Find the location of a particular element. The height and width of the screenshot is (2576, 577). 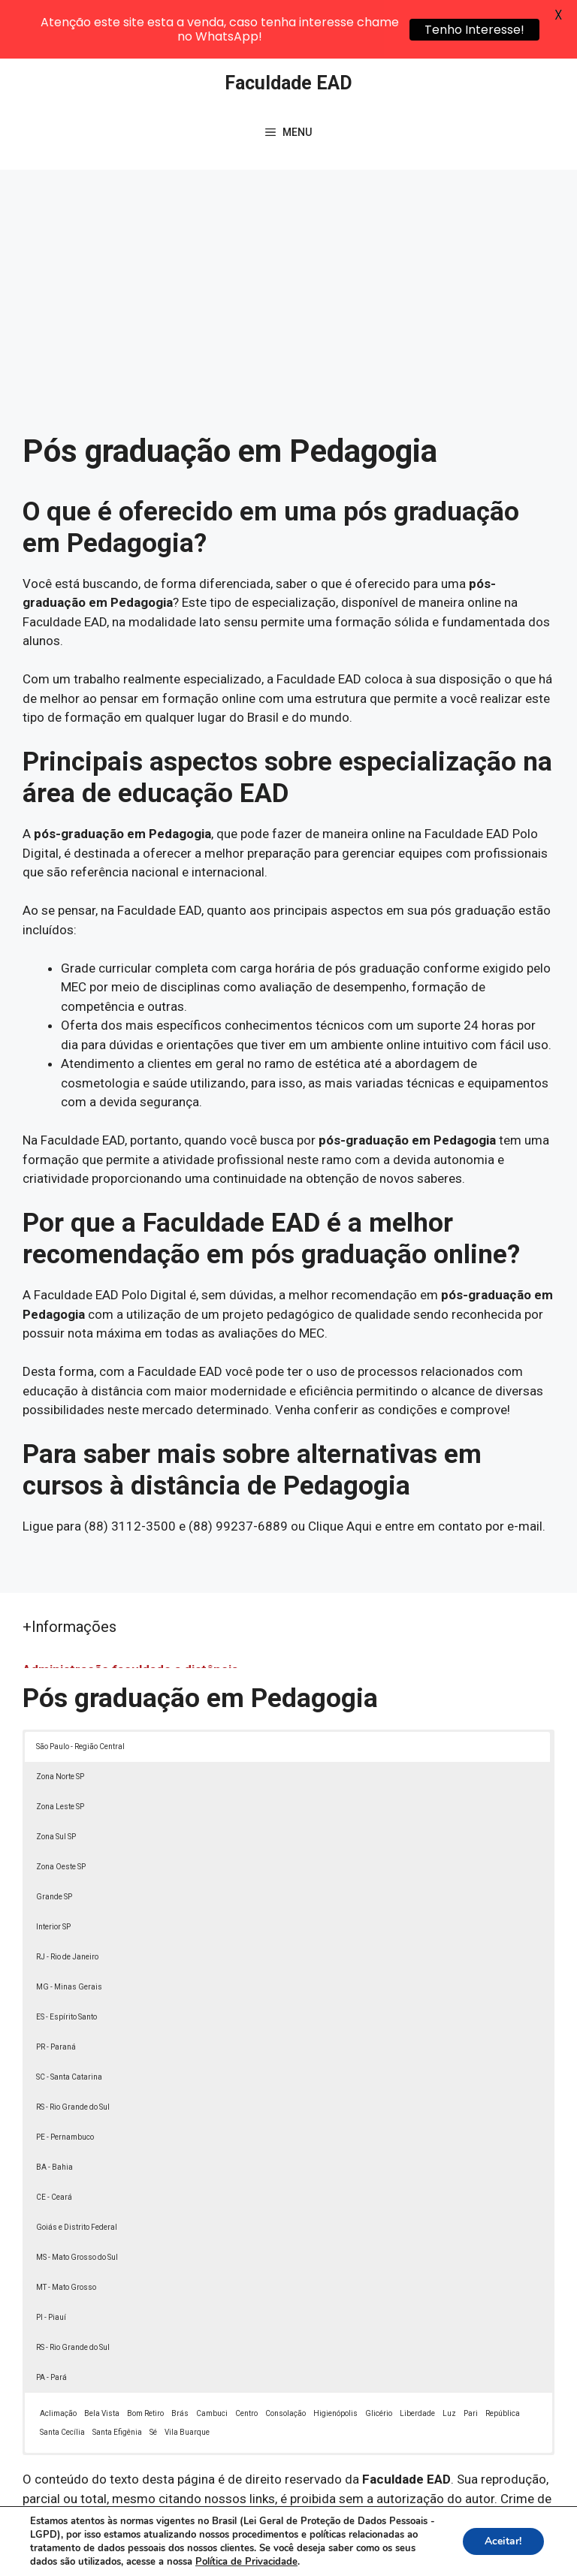

BA - Bahia [button] is located at coordinates (54, 2110).